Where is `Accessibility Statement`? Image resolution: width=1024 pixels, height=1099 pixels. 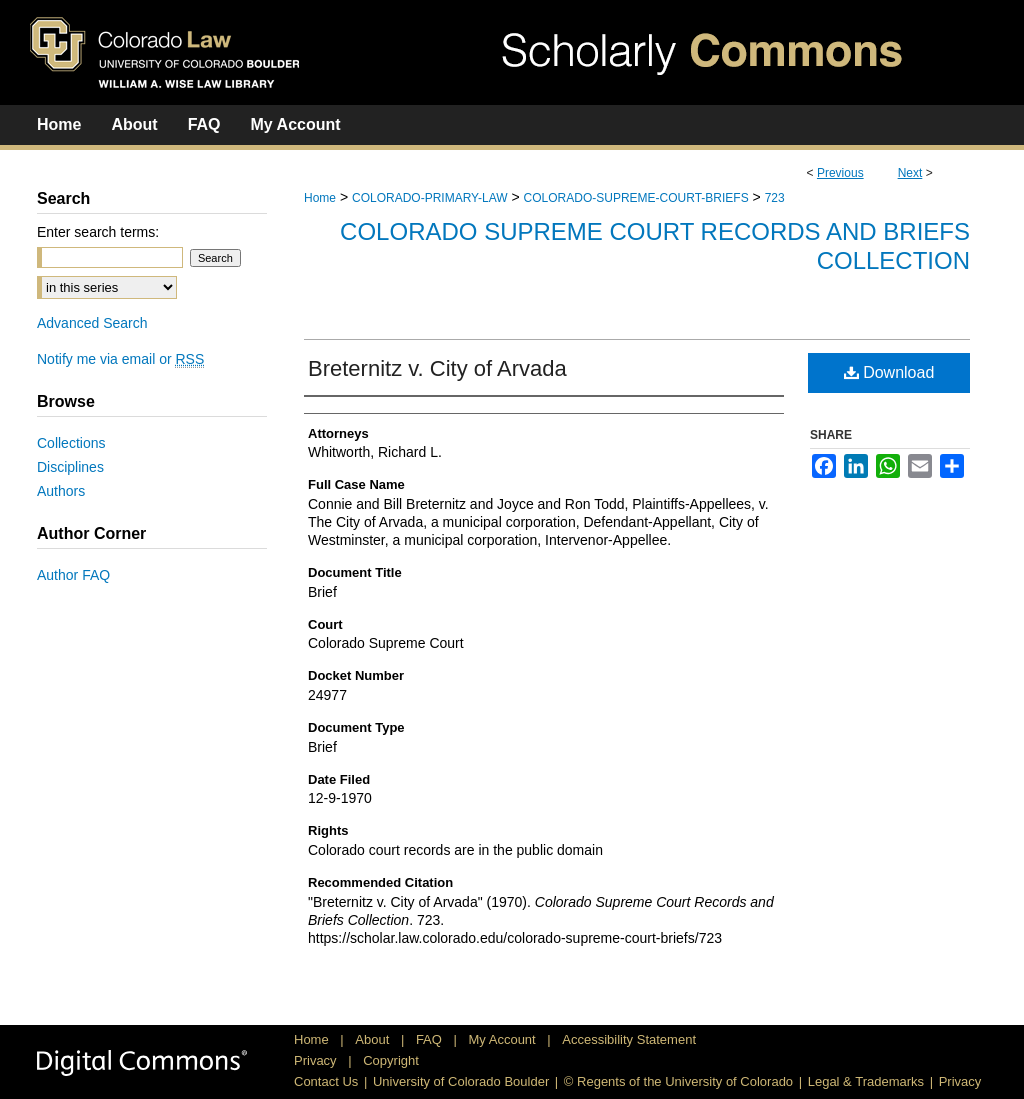 Accessibility Statement is located at coordinates (629, 1039).